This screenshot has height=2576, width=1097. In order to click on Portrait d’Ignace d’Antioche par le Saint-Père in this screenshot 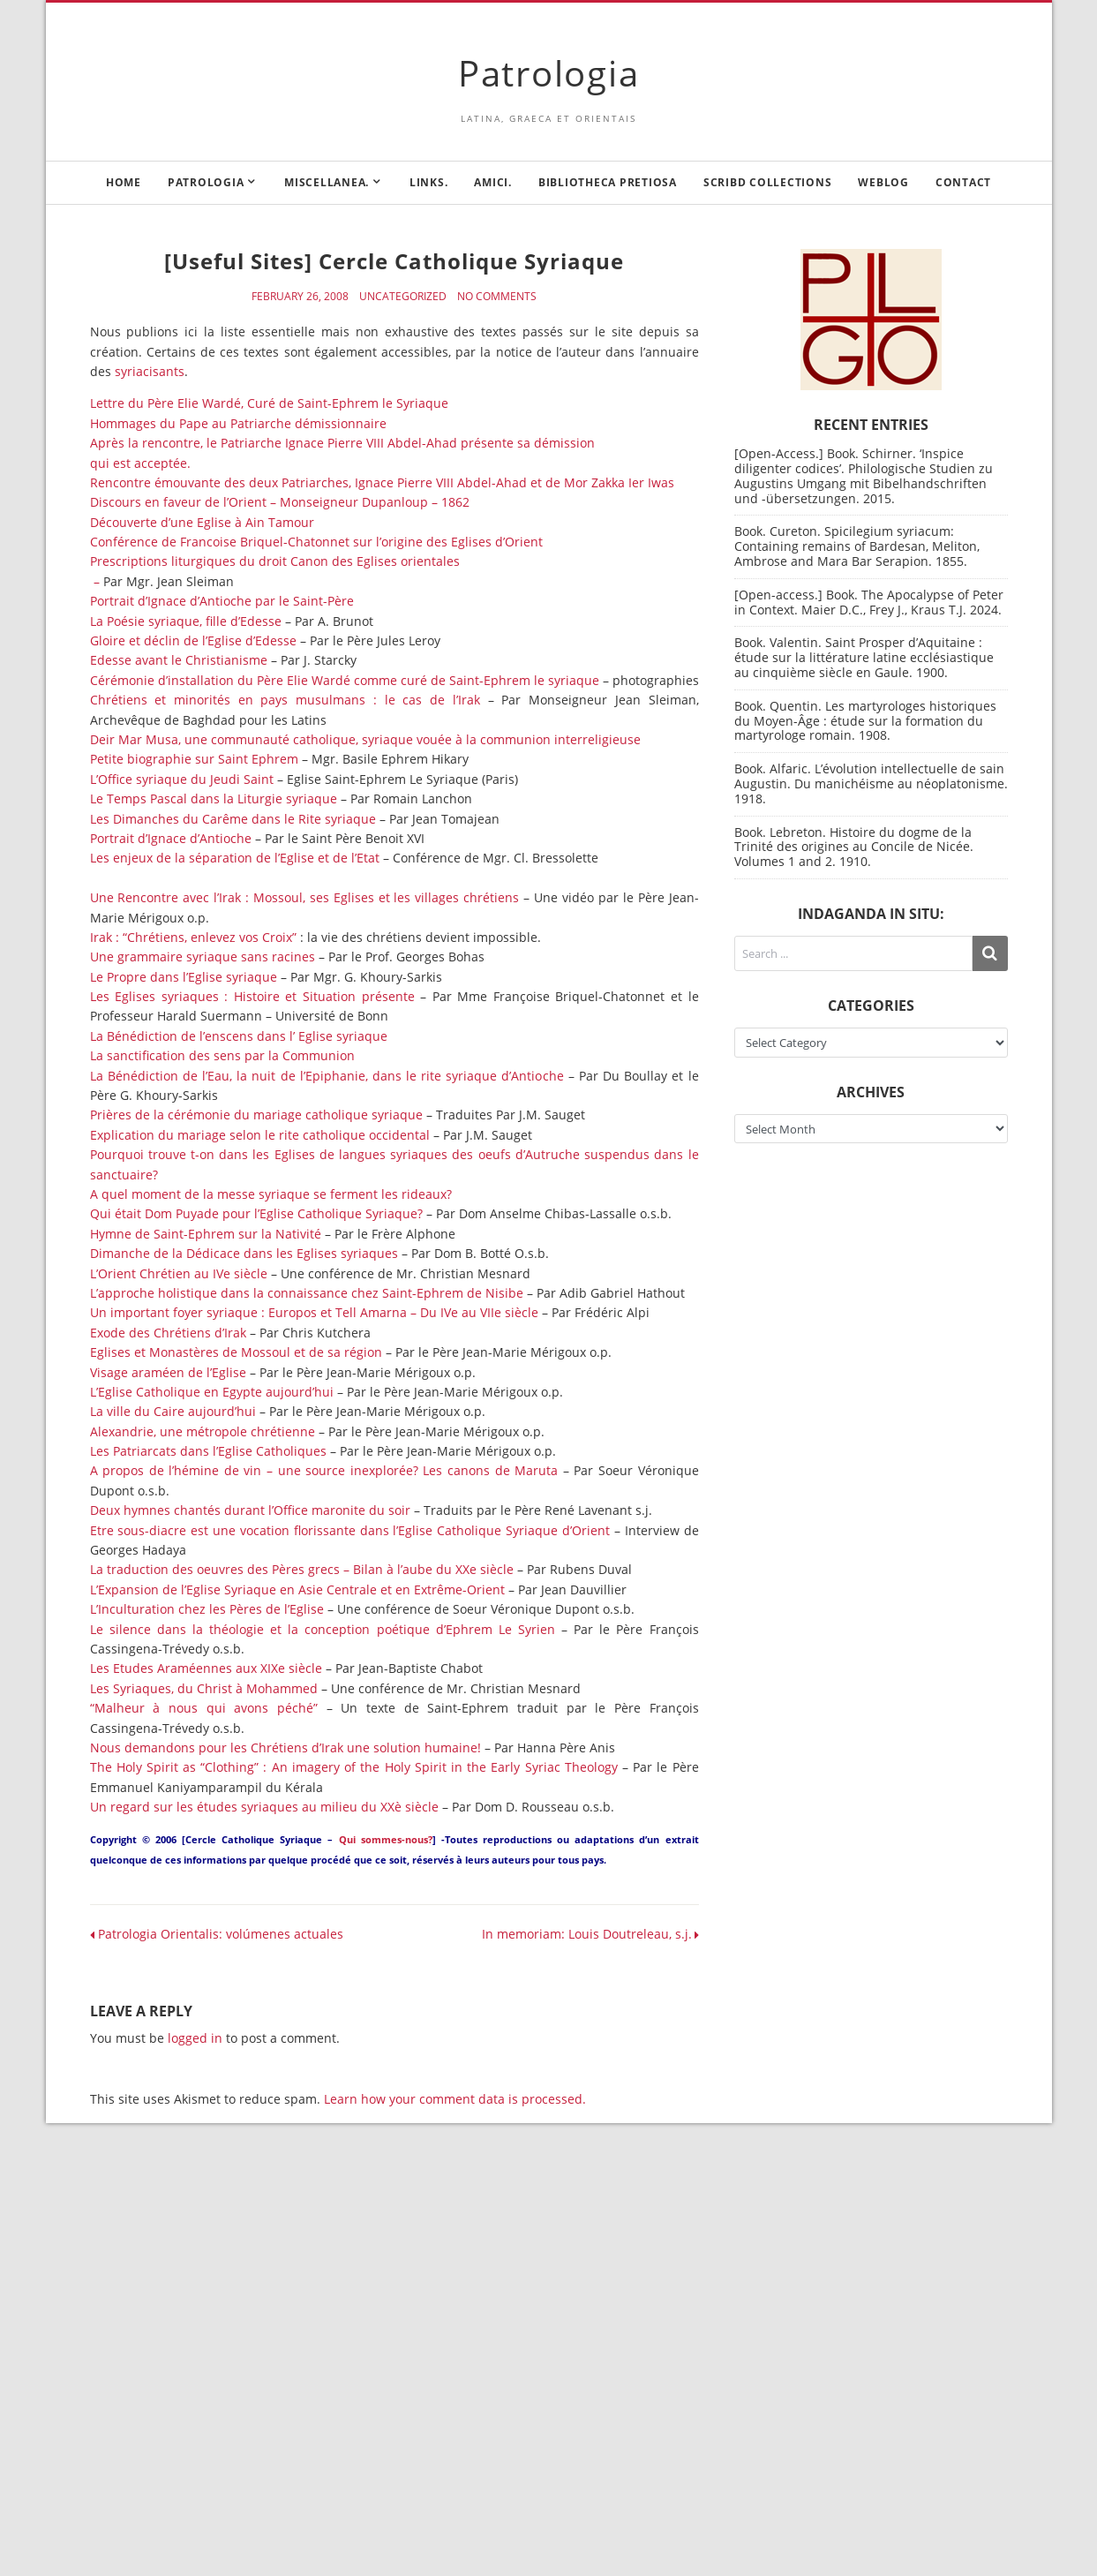, I will do `click(222, 600)`.